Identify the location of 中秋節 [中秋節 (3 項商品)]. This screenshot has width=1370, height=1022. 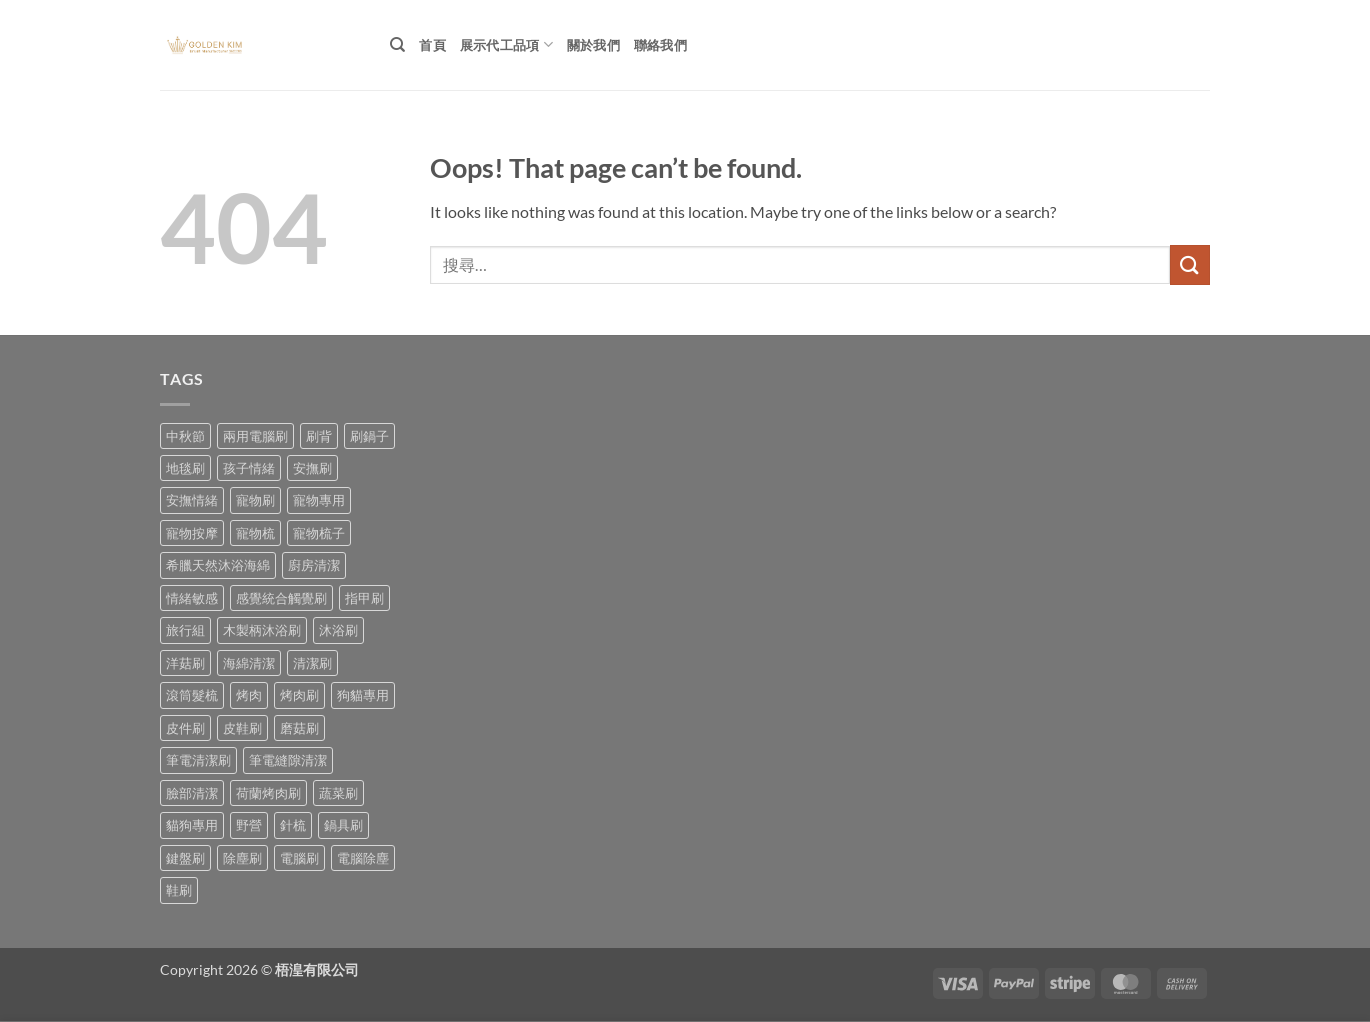
(185, 436).